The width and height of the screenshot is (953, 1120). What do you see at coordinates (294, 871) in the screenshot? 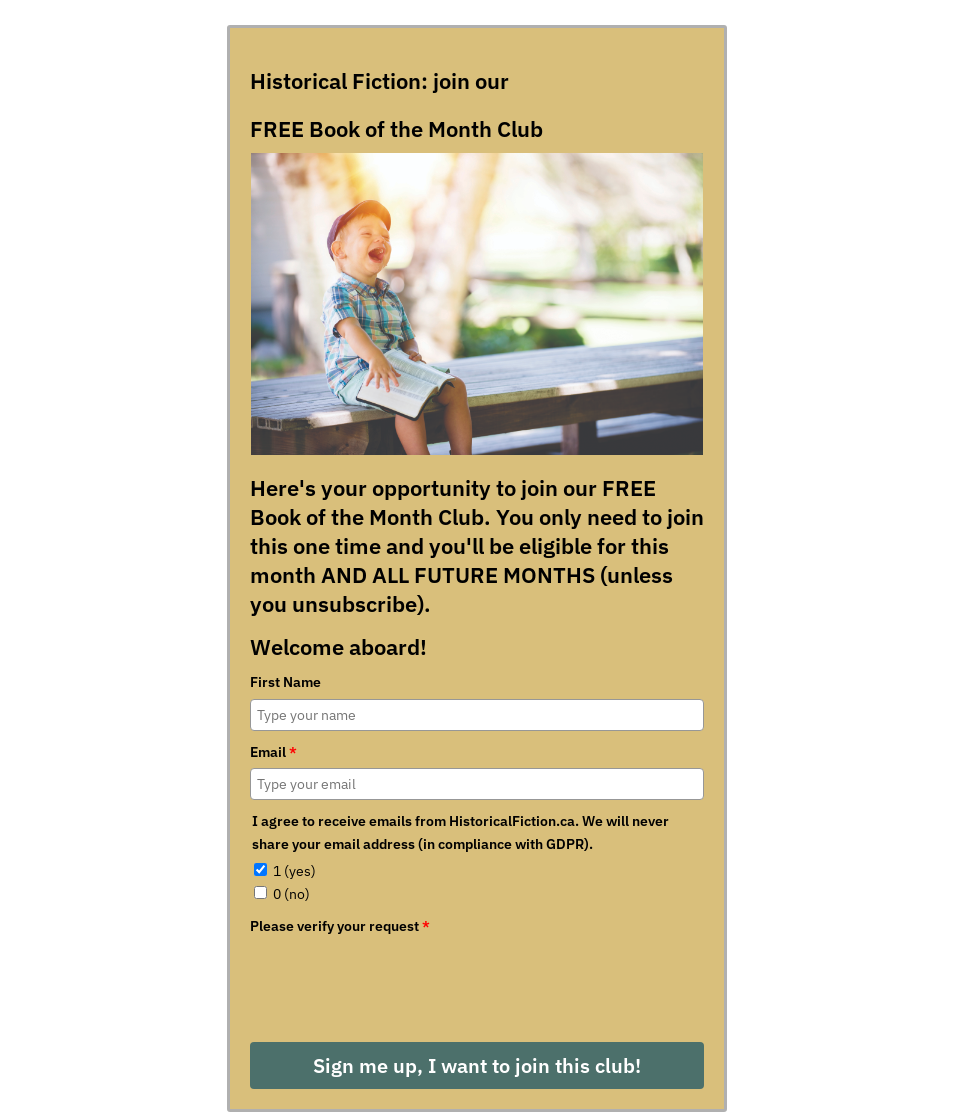
I see `1 (yes)` at bounding box center [294, 871].